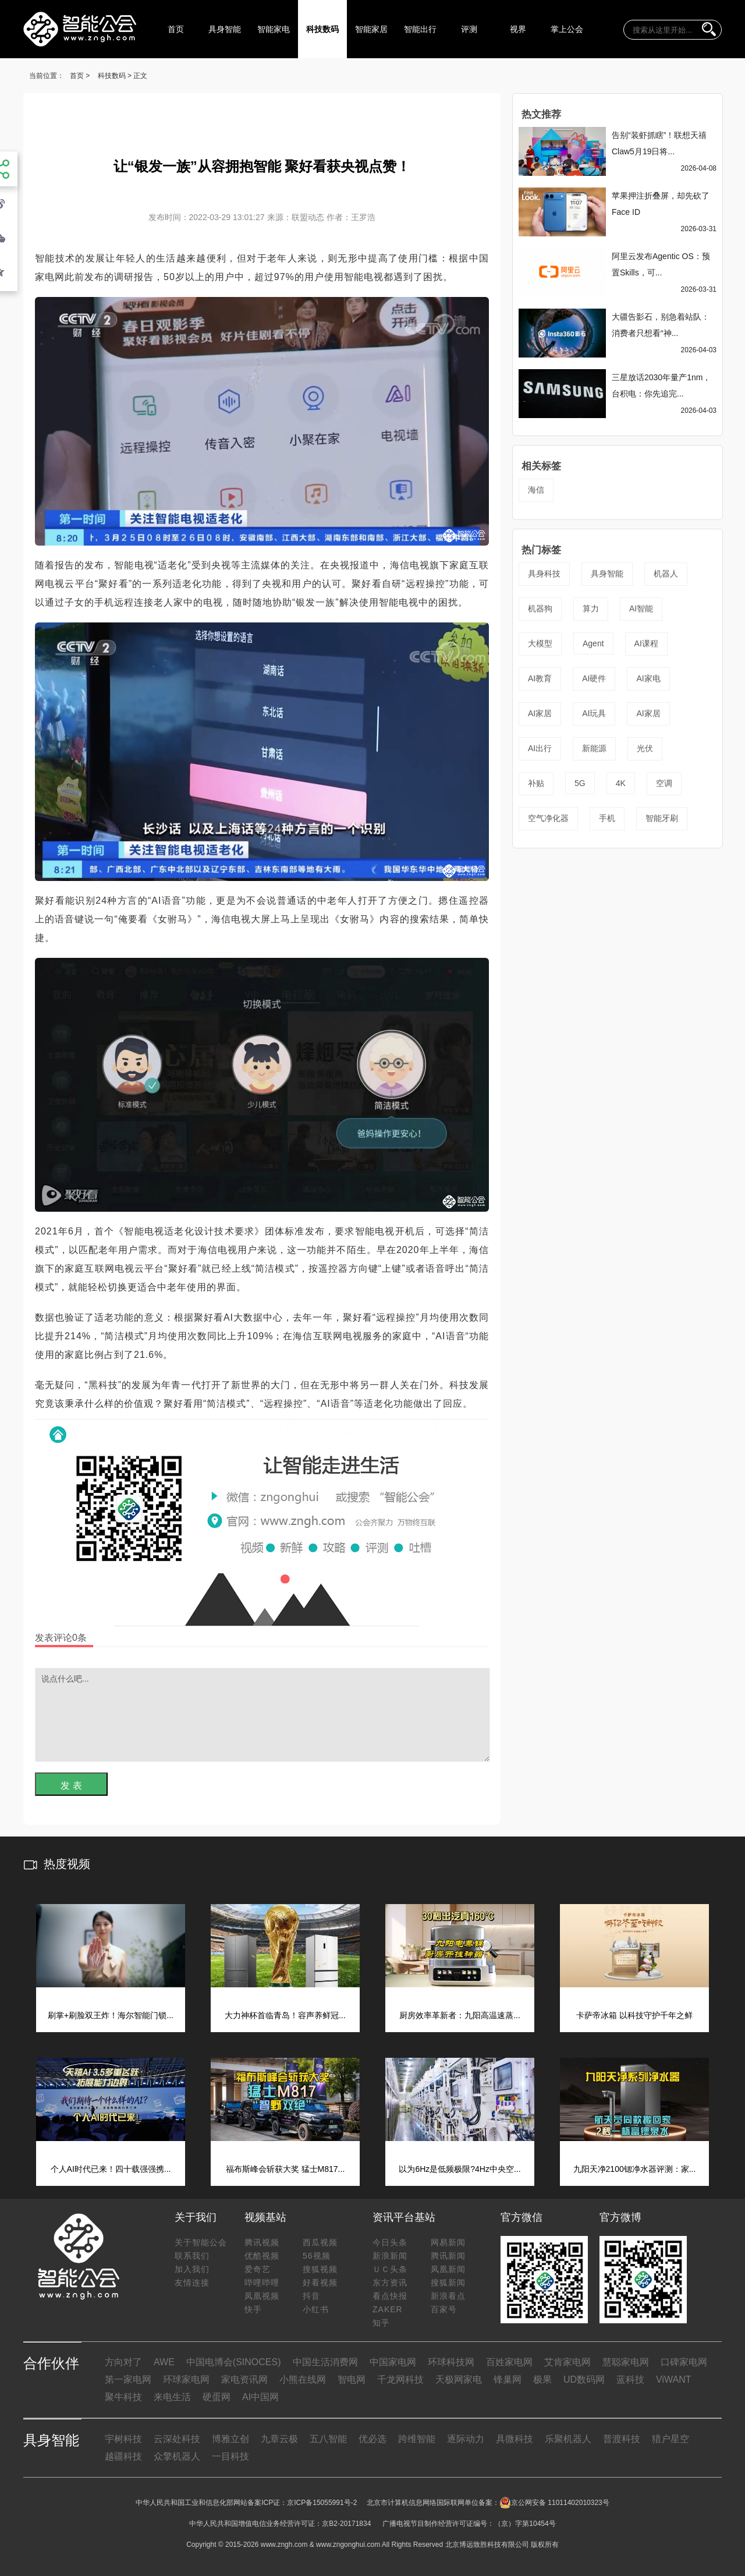  I want to click on 算力, so click(591, 608).